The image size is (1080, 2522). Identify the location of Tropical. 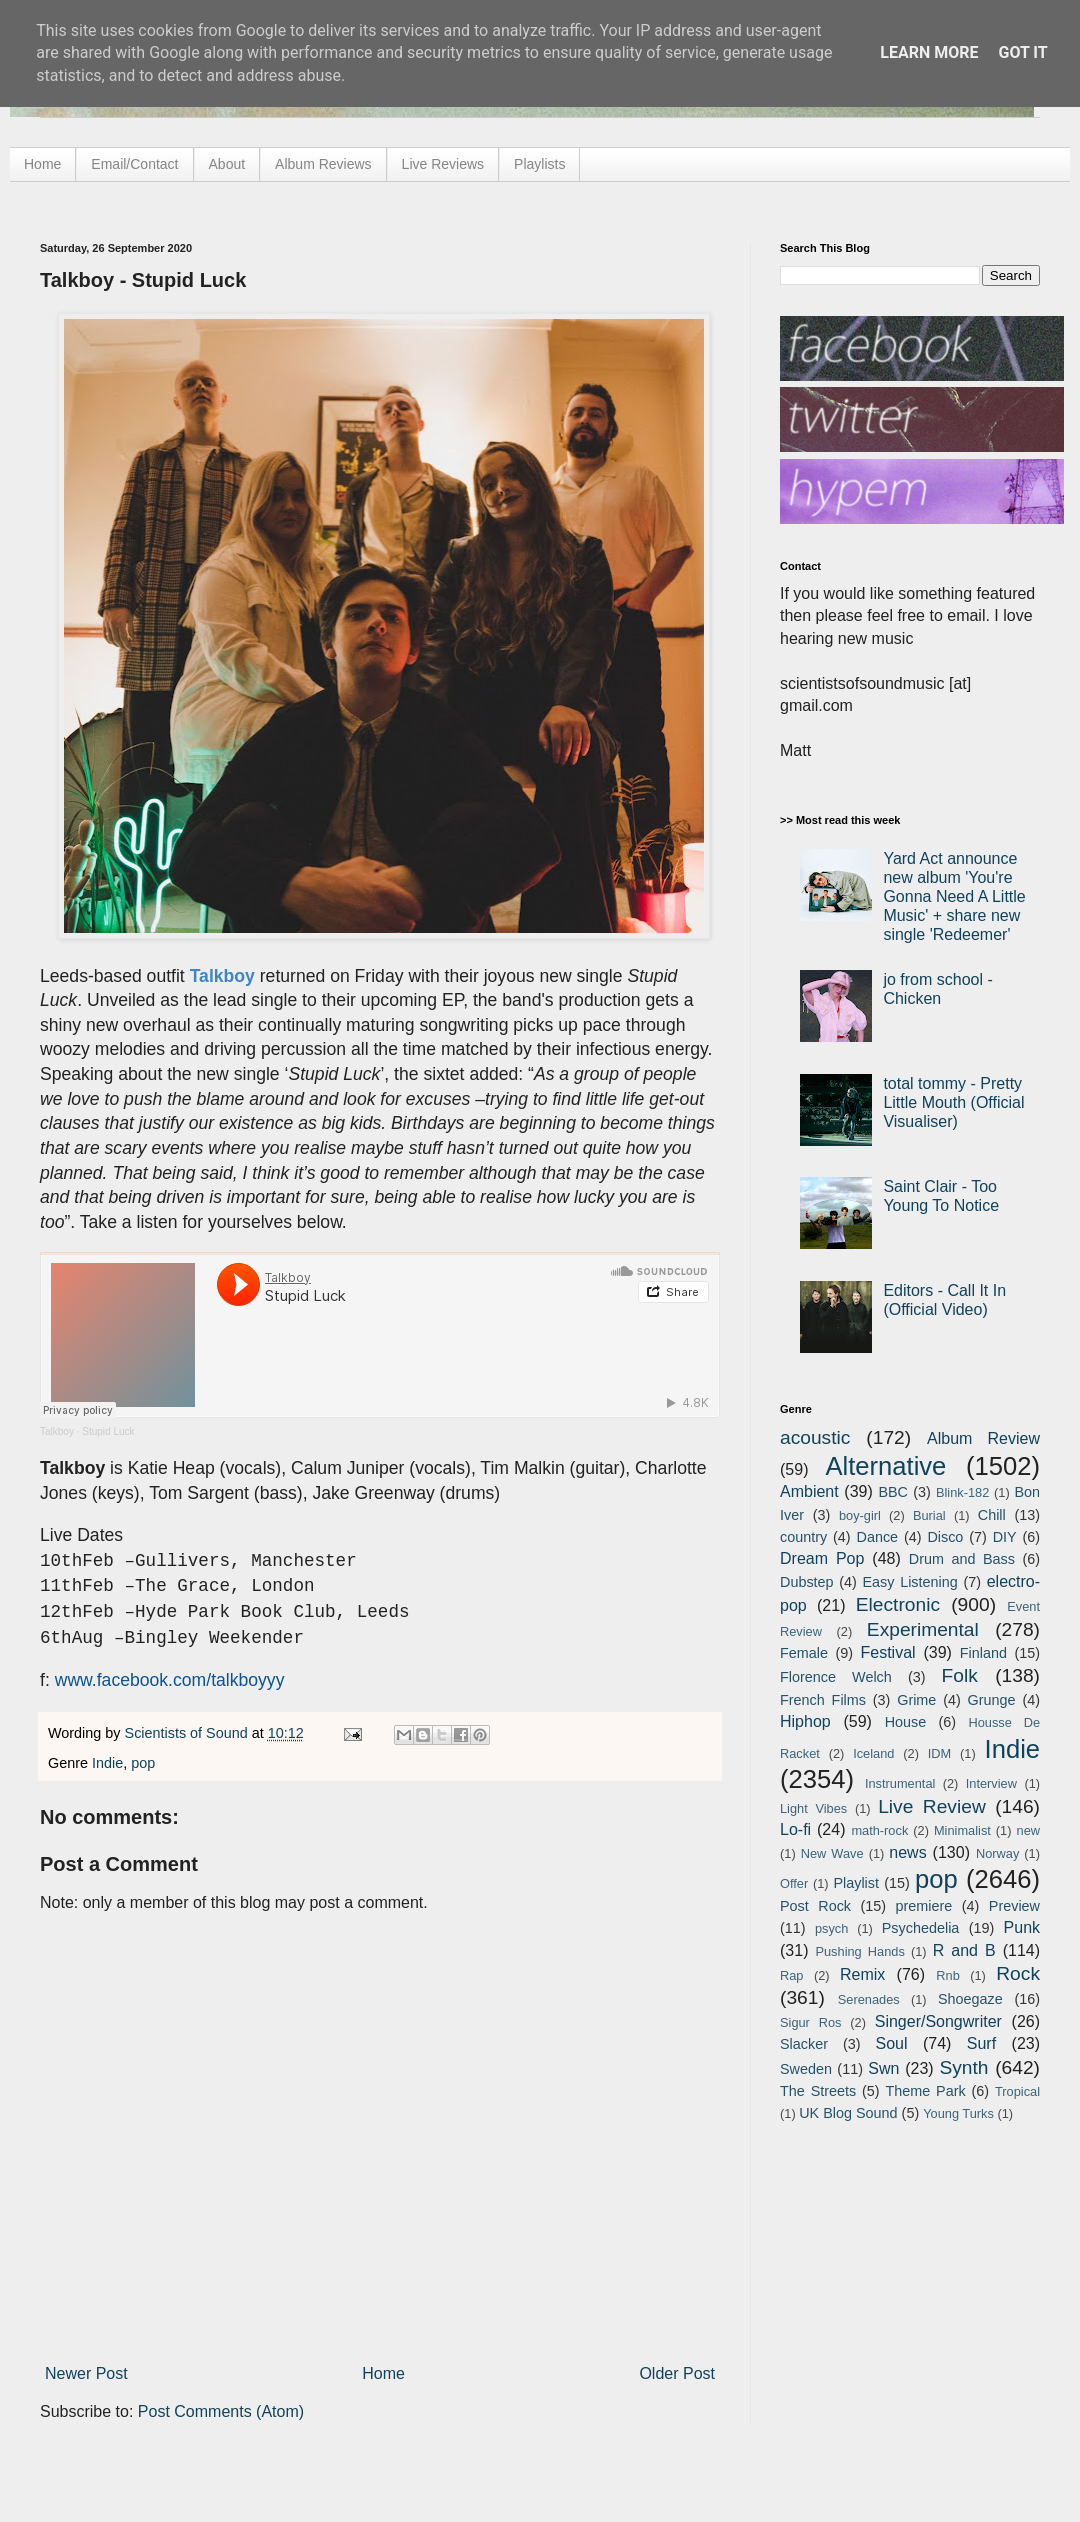
(1017, 2091).